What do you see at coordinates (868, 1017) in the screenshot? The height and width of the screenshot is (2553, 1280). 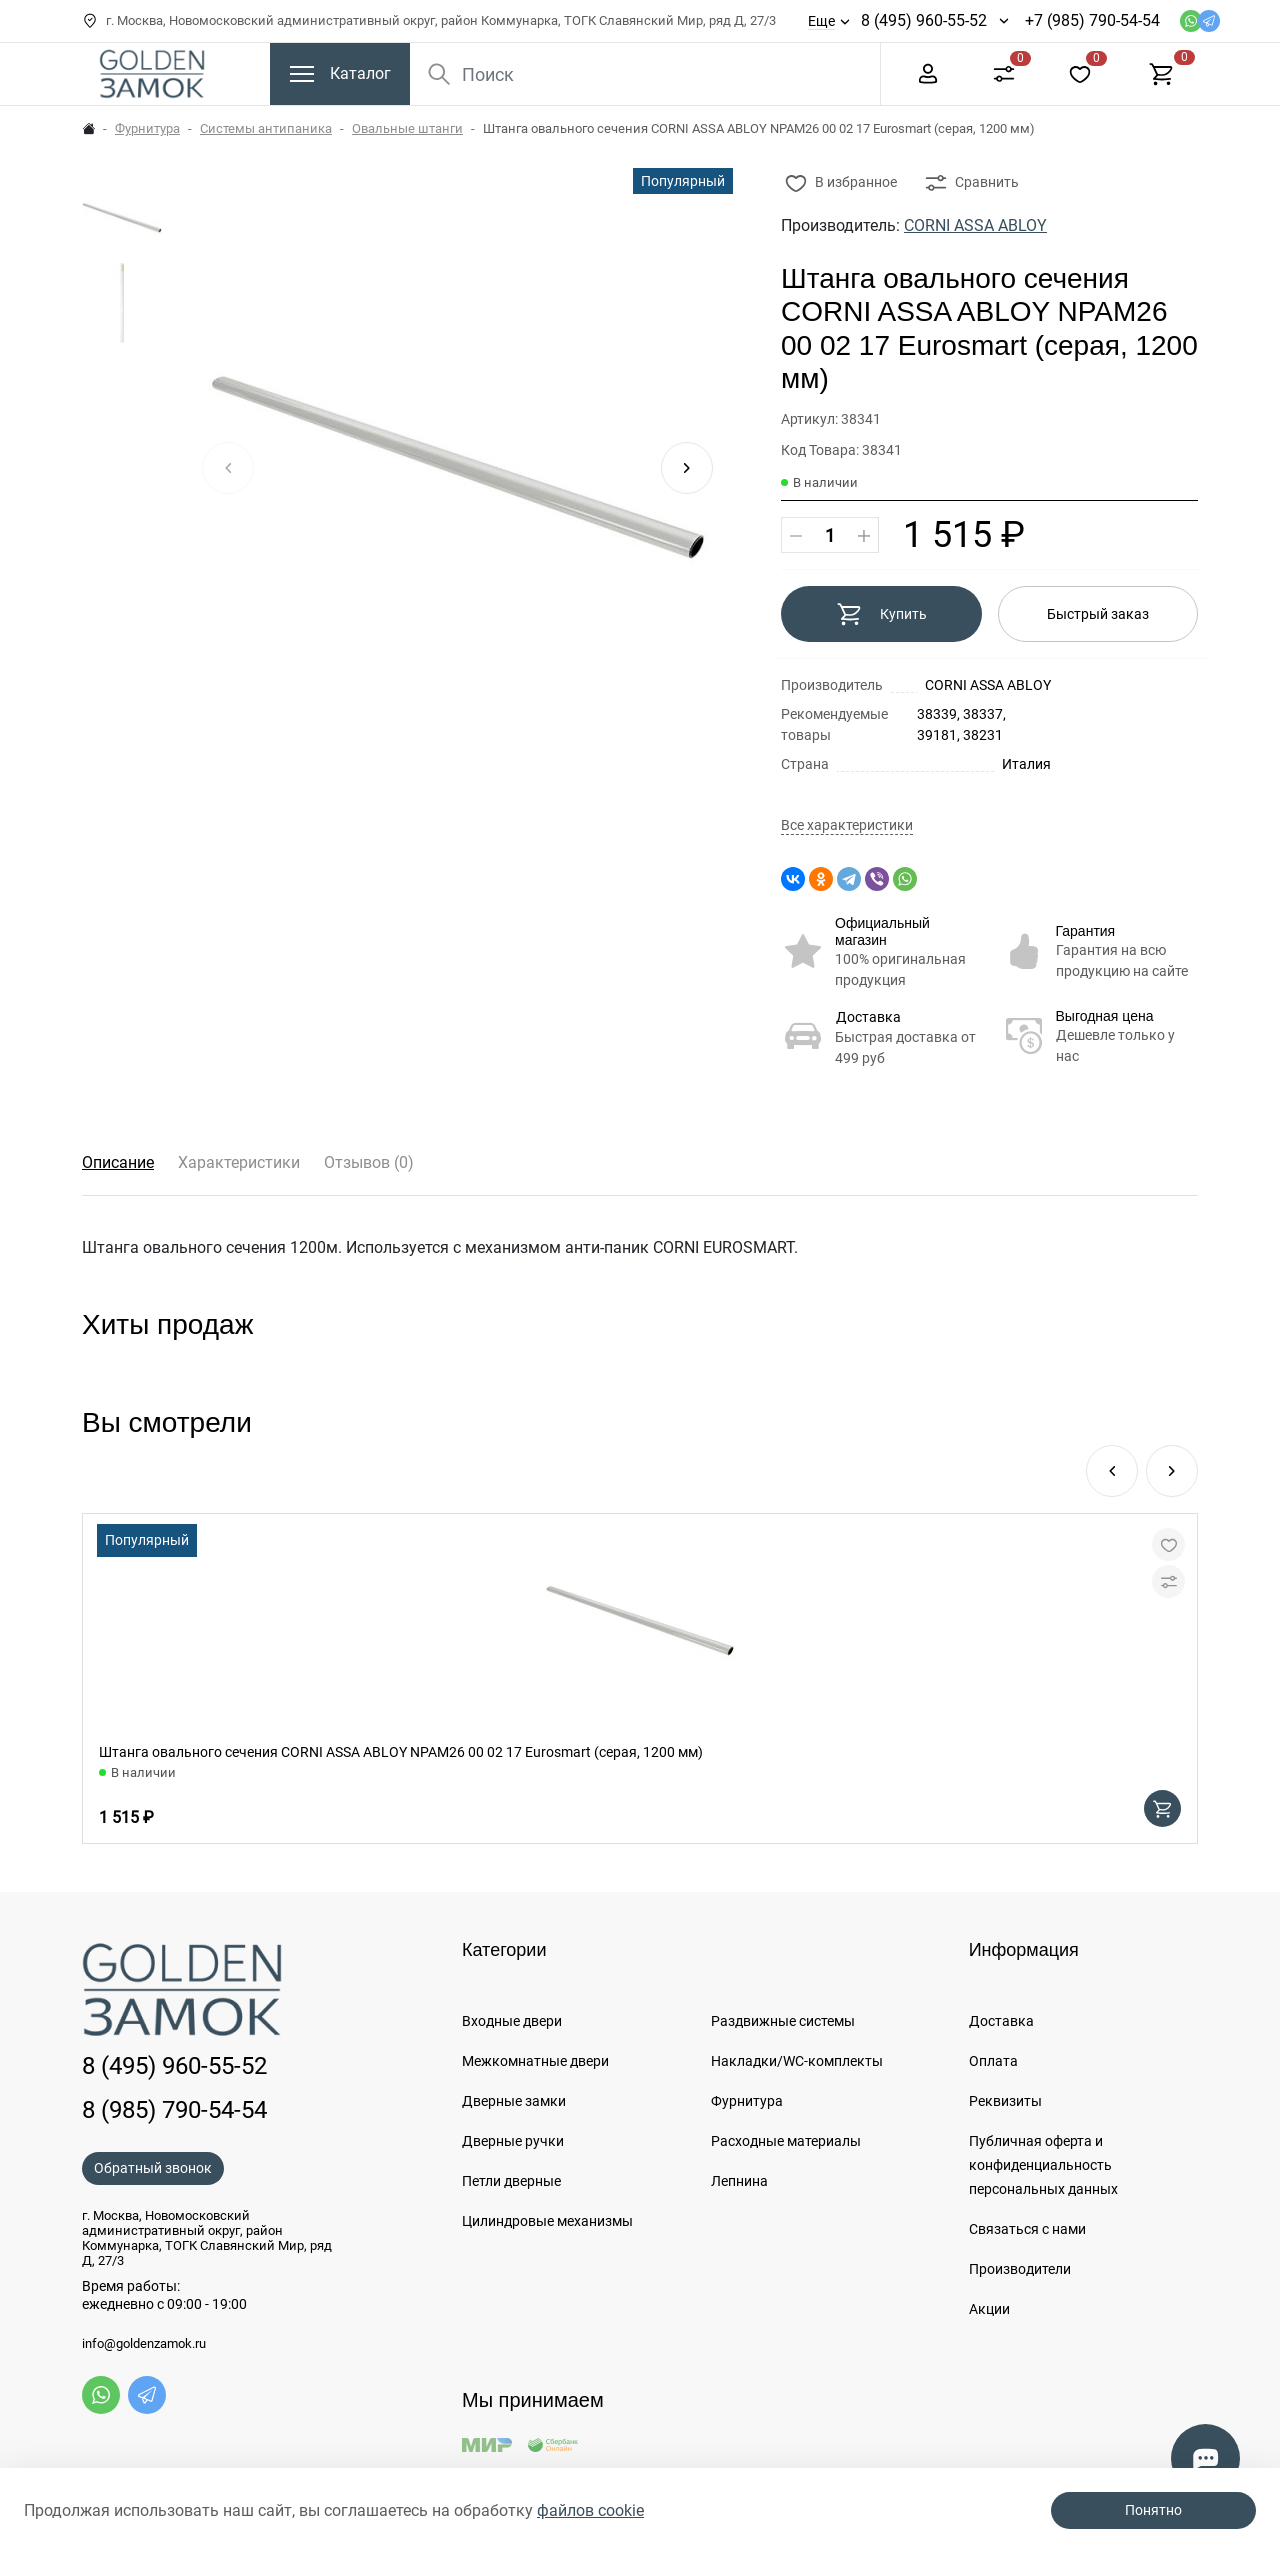 I see `Доставка` at bounding box center [868, 1017].